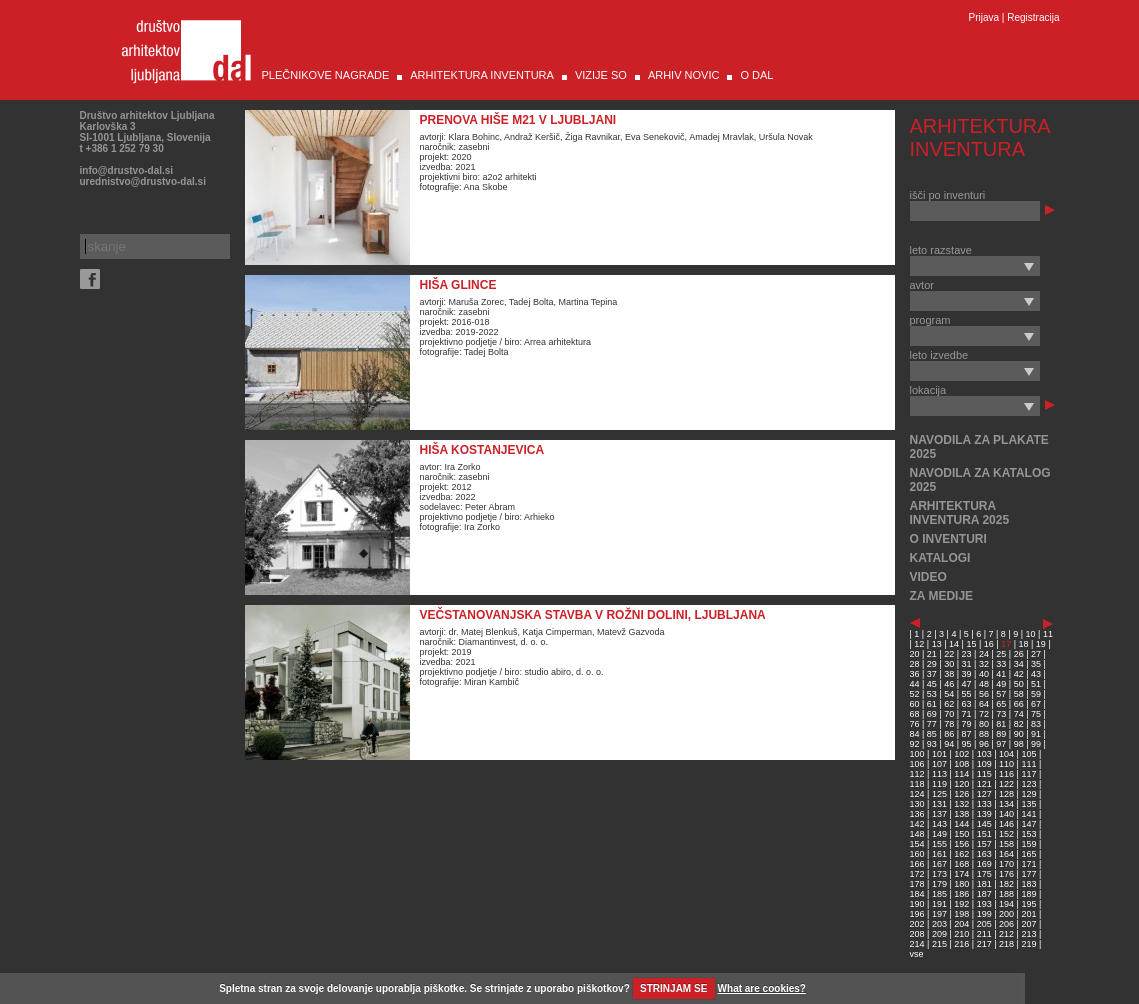 This screenshot has height=1004, width=1139. I want to click on 19, so click(1041, 644).